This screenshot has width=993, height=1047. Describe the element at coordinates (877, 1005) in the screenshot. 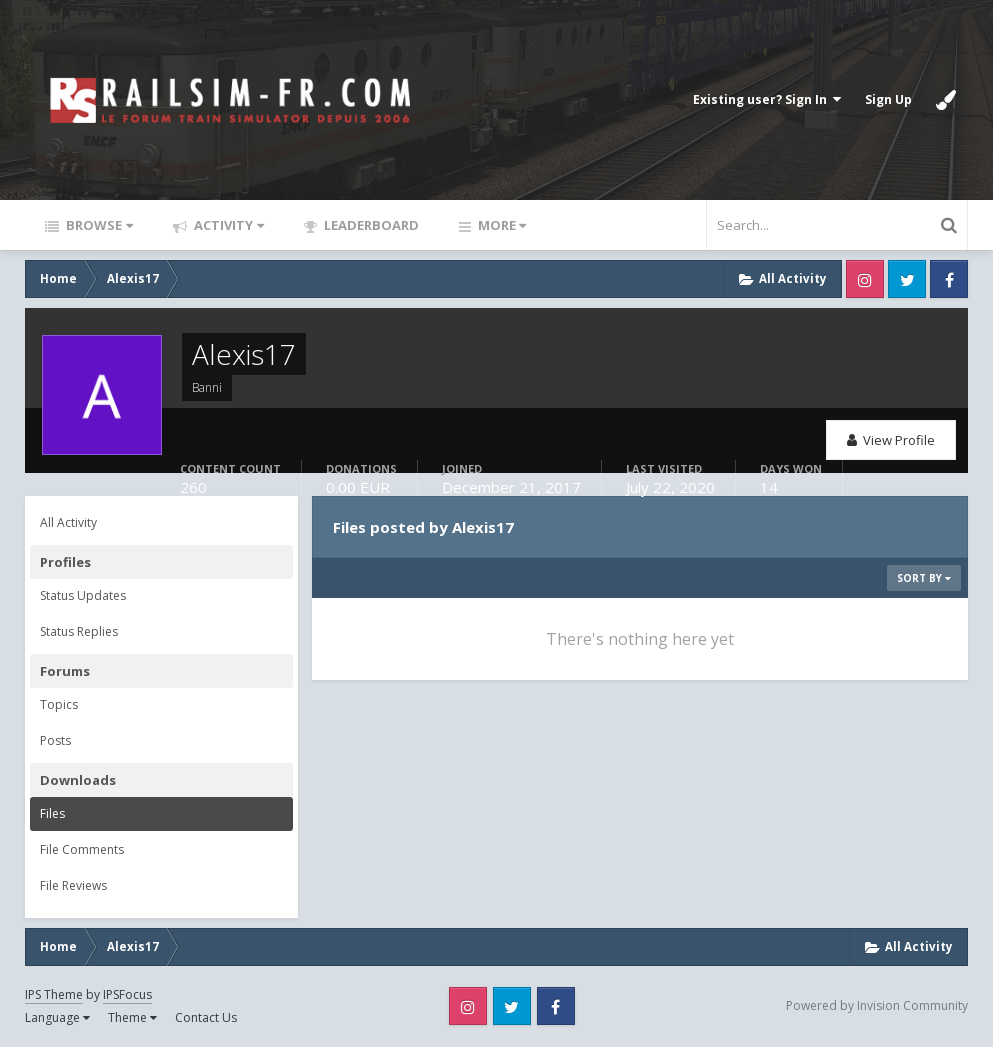

I see `Powered by Invision Community` at that location.